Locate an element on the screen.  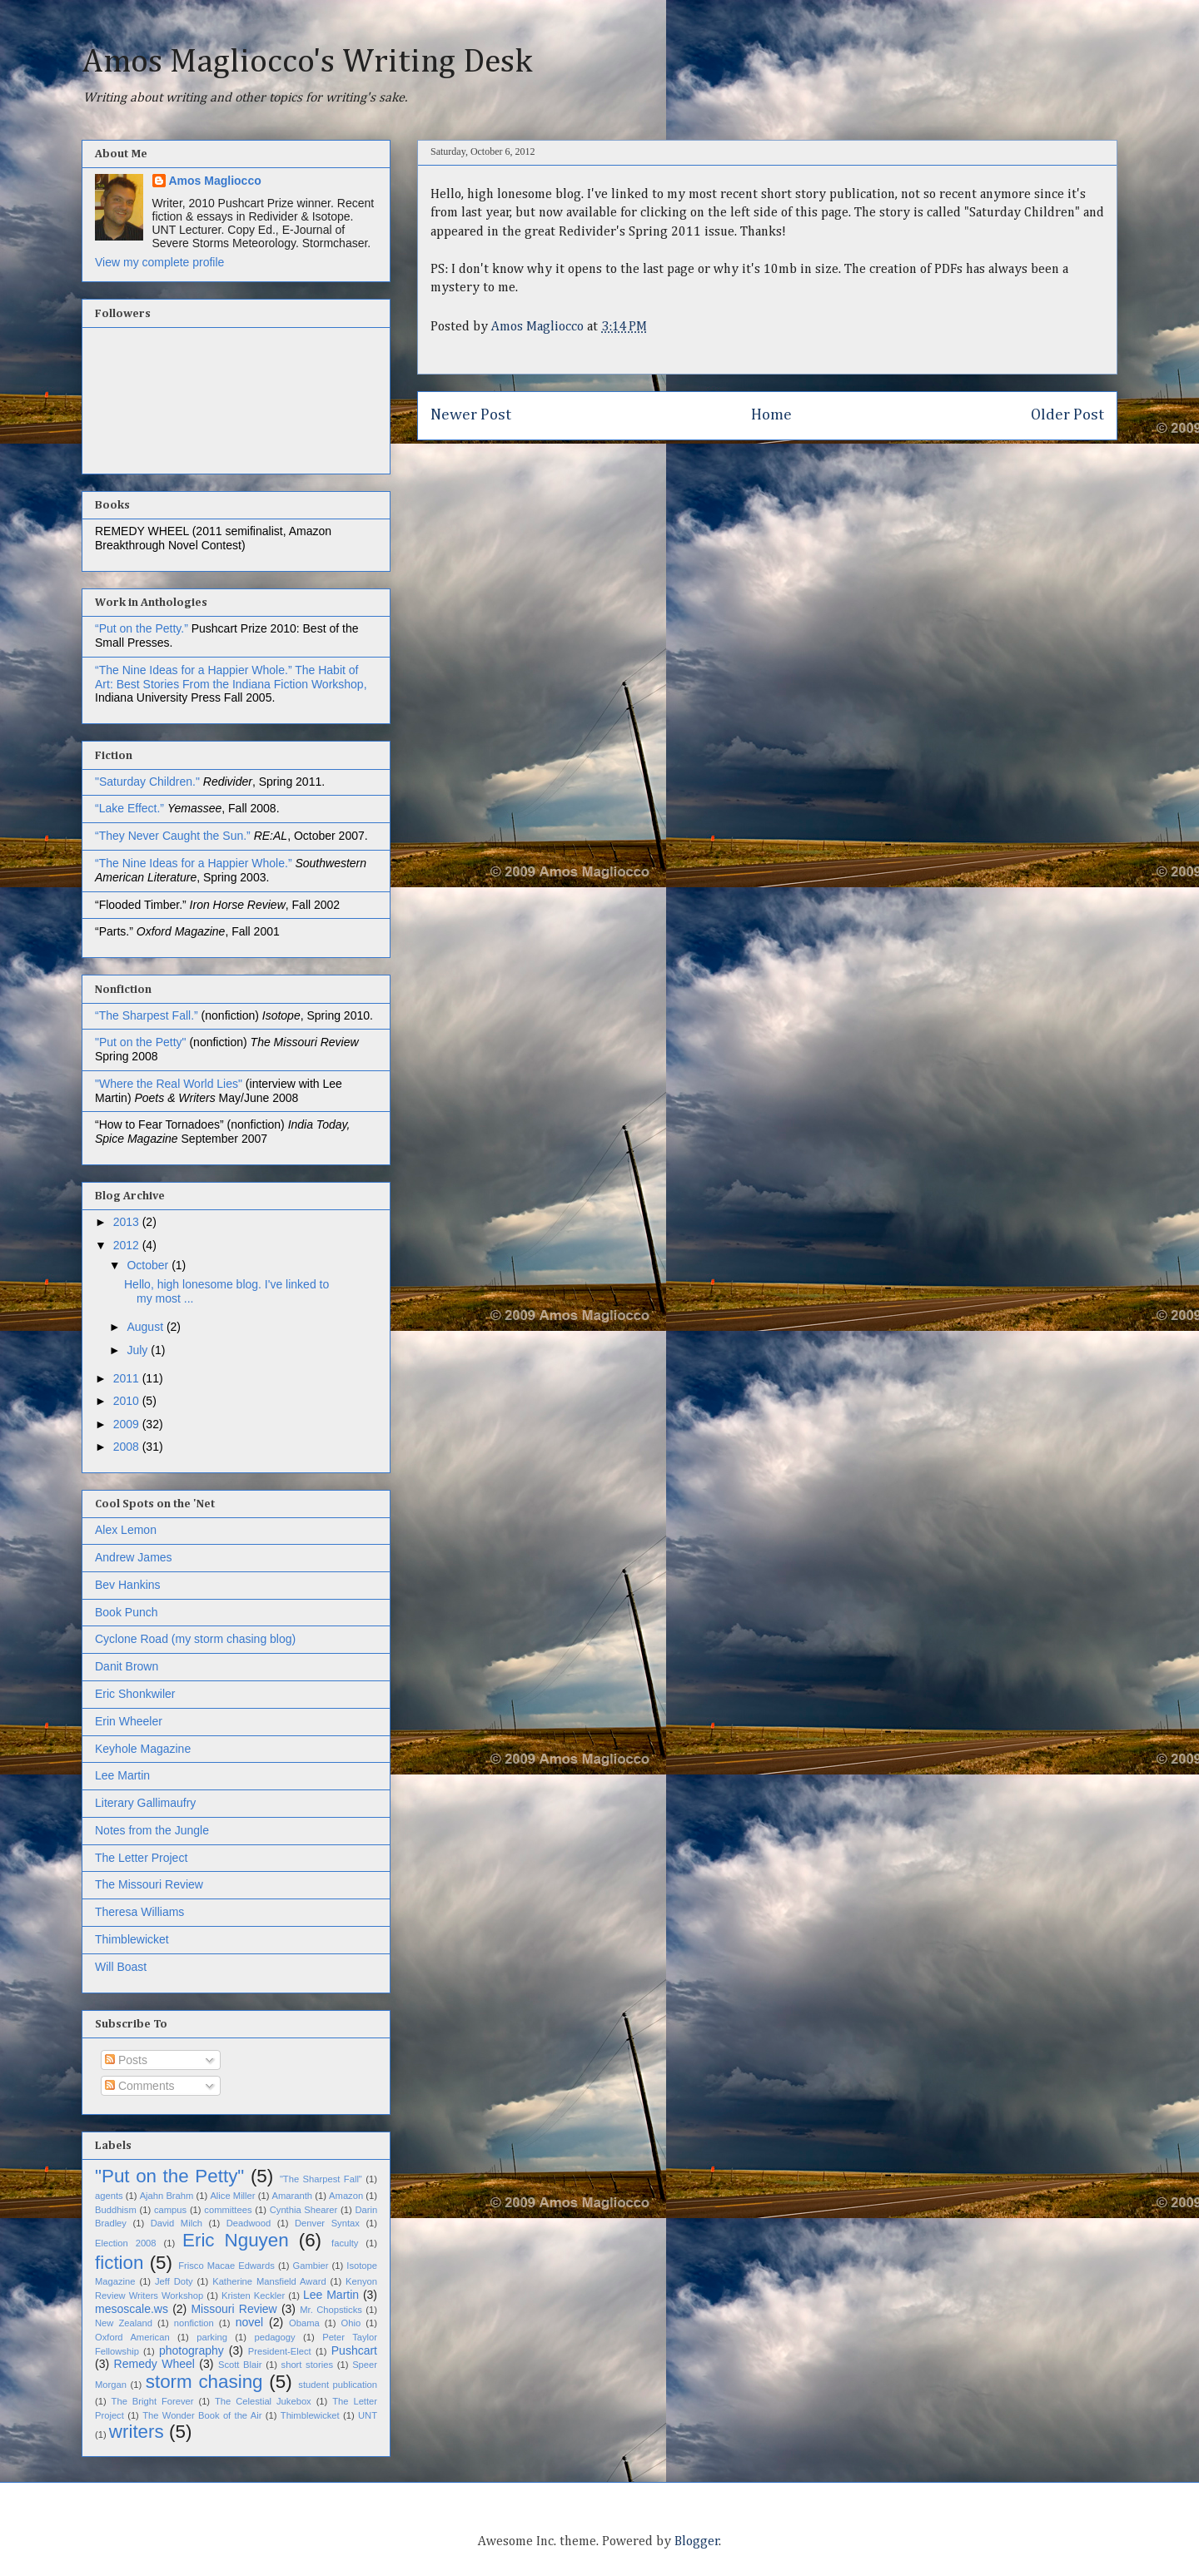
Keyhole Magazine is located at coordinates (143, 1748).